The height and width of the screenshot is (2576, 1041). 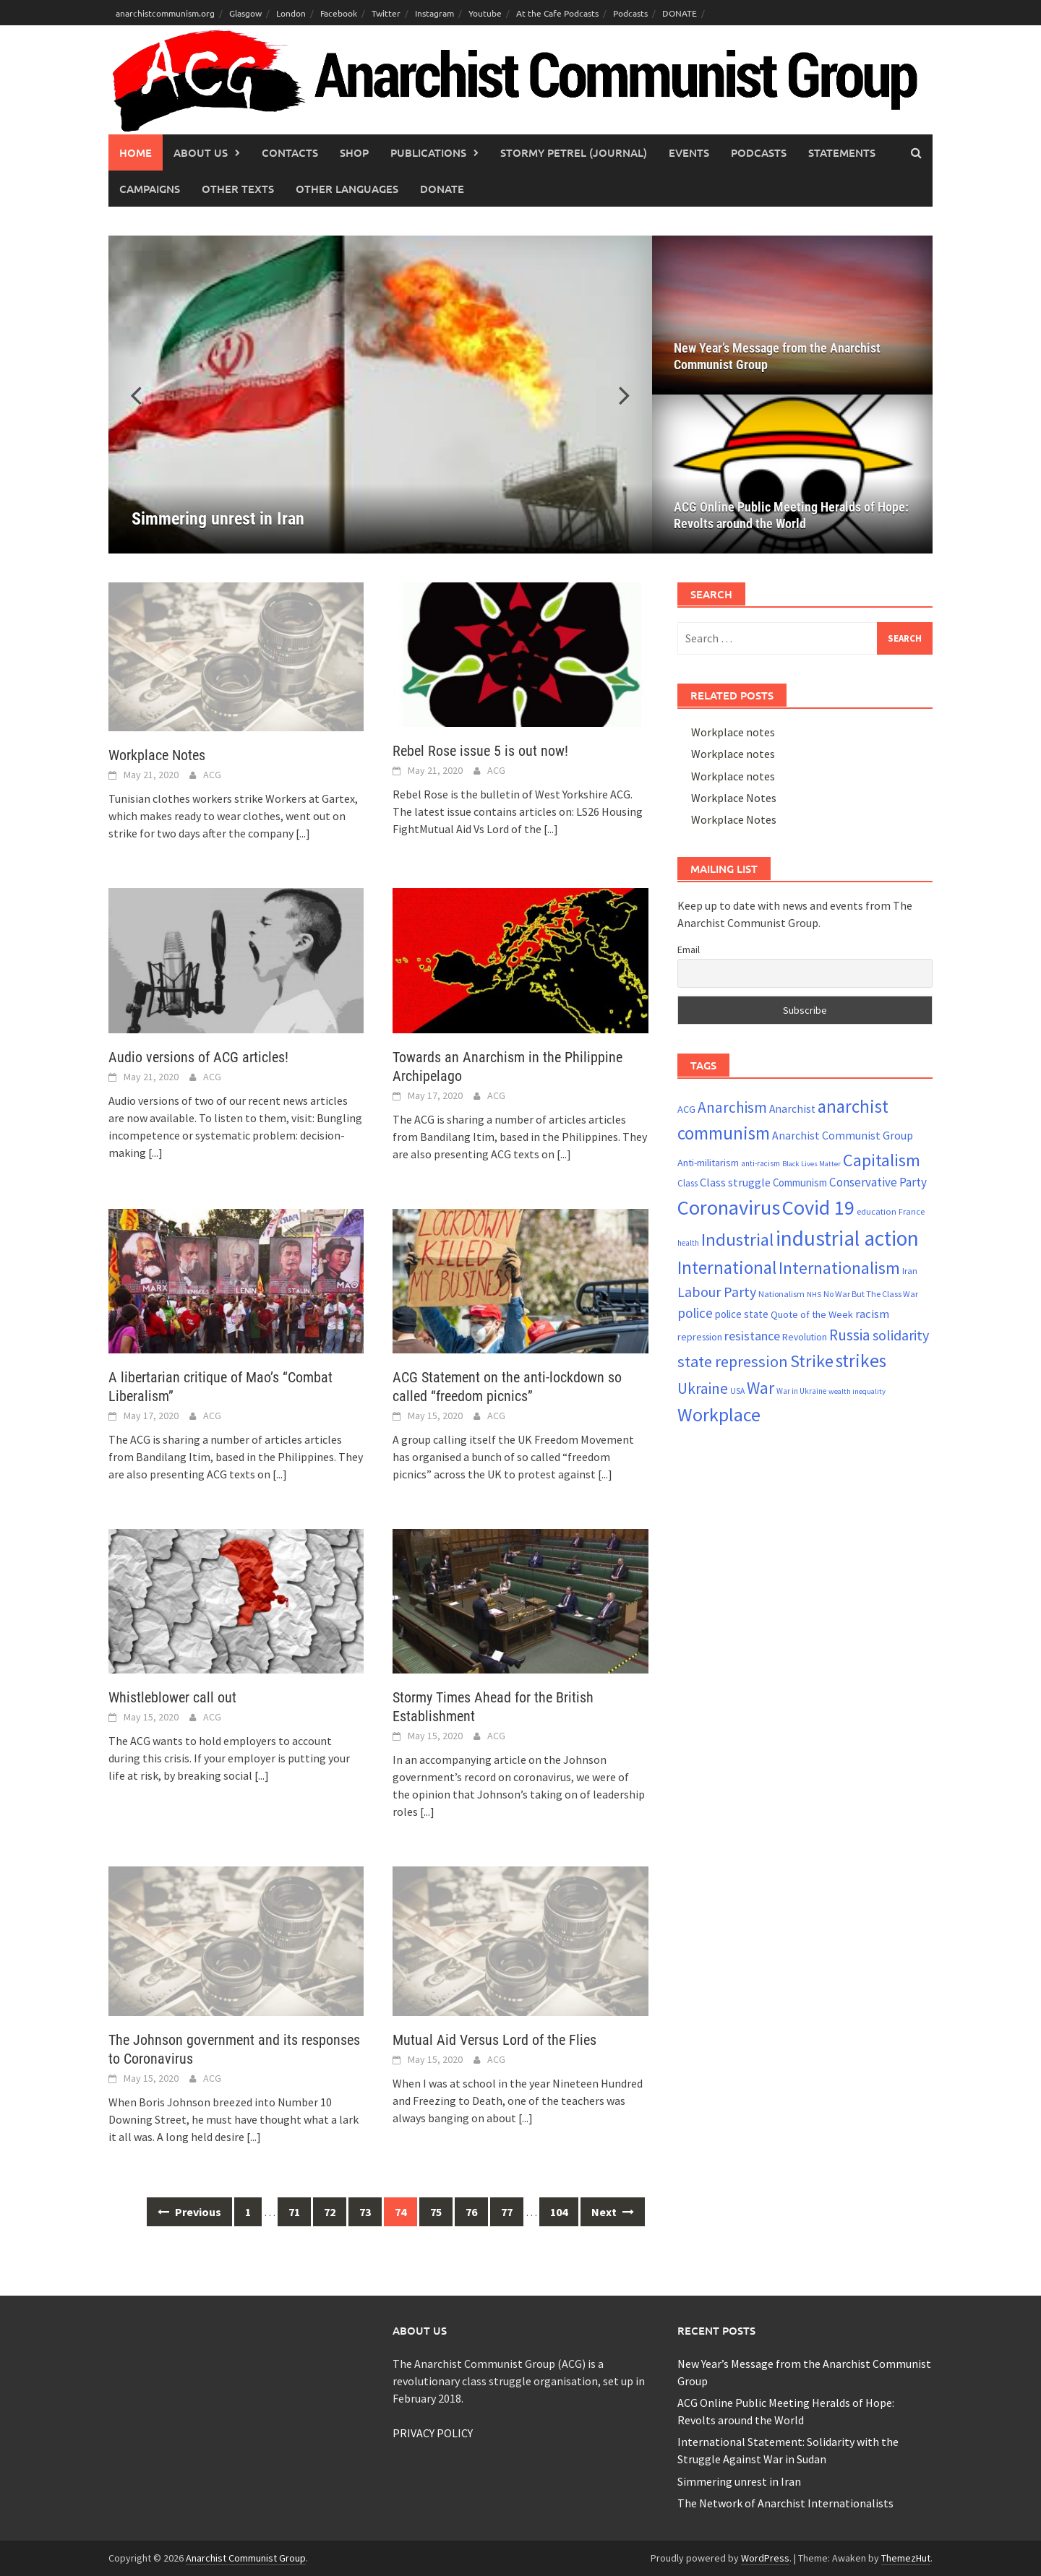 I want to click on Next, so click(x=612, y=2212).